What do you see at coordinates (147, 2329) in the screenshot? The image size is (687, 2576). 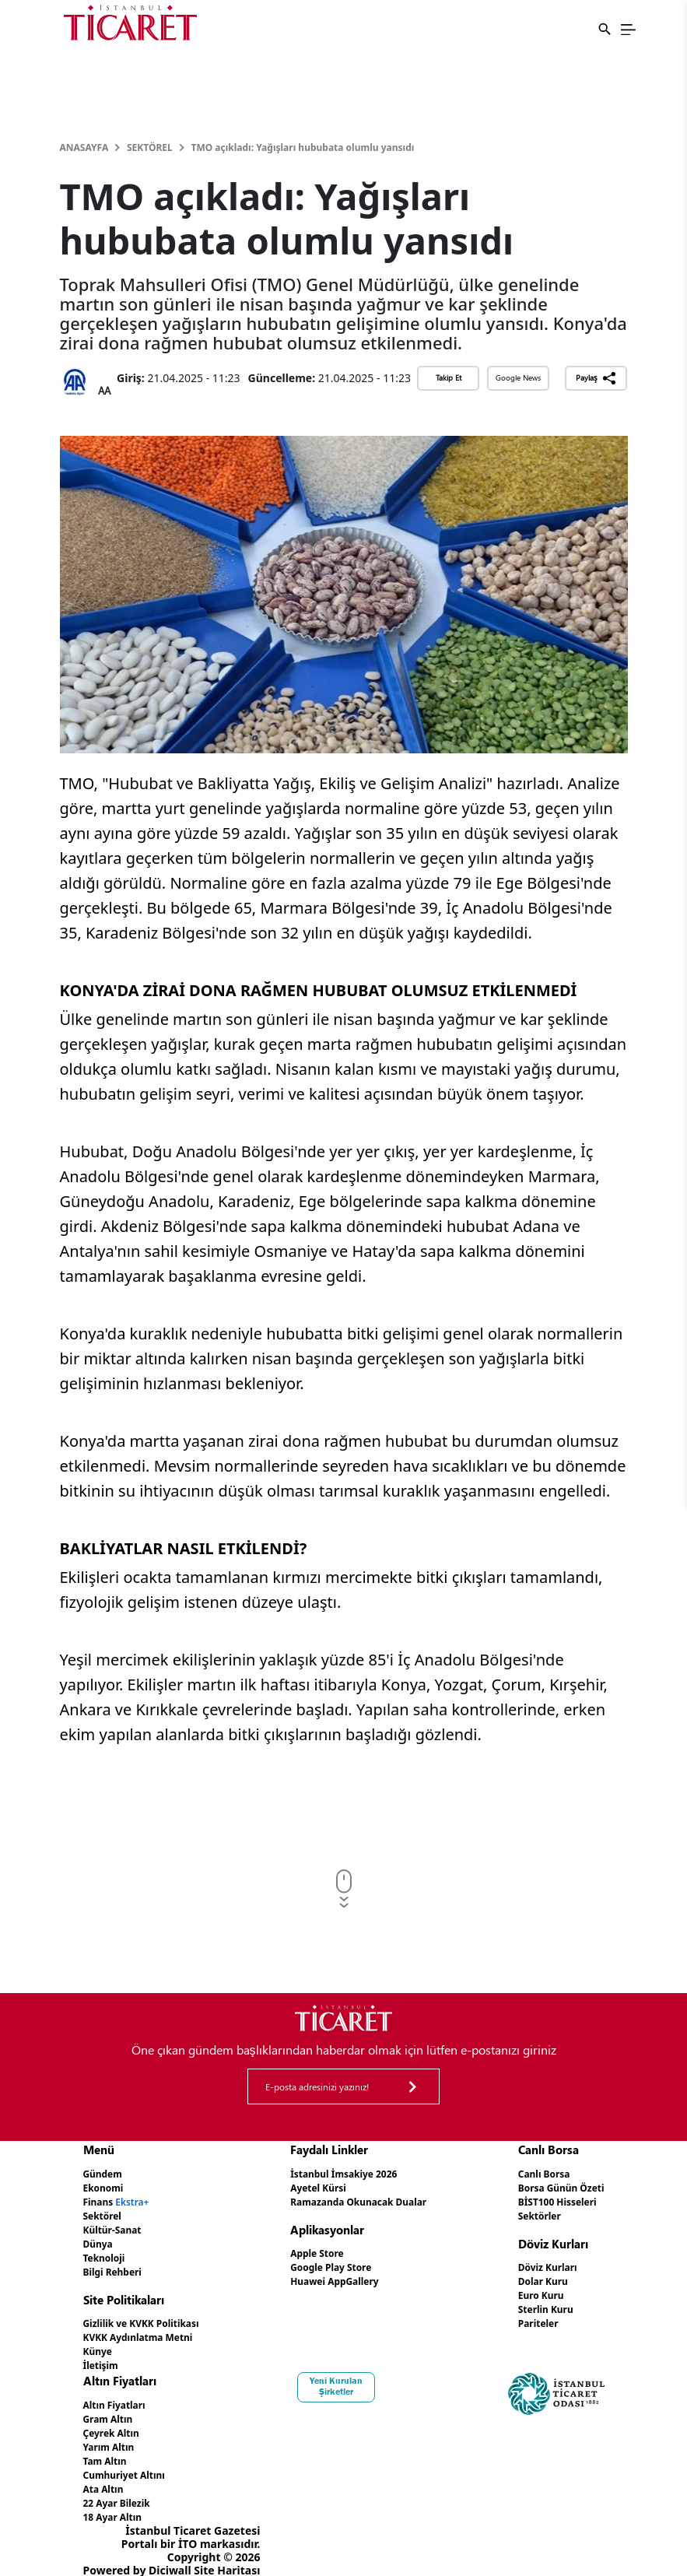 I see `KVKK Aydınlatma Metni` at bounding box center [147, 2329].